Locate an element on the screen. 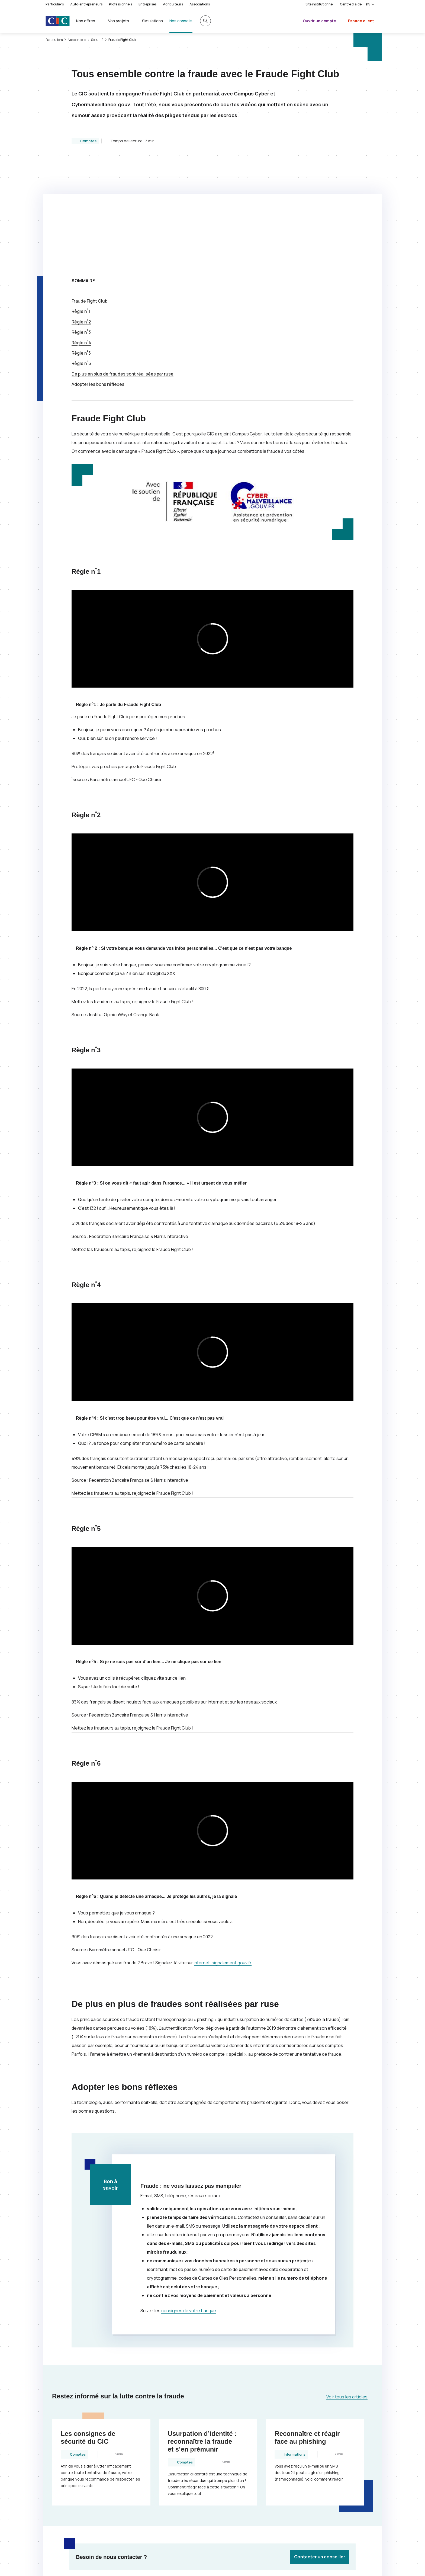 Image resolution: width=425 pixels, height=2576 pixels. [Partager sur Twitter] is located at coordinates (232, 2499).